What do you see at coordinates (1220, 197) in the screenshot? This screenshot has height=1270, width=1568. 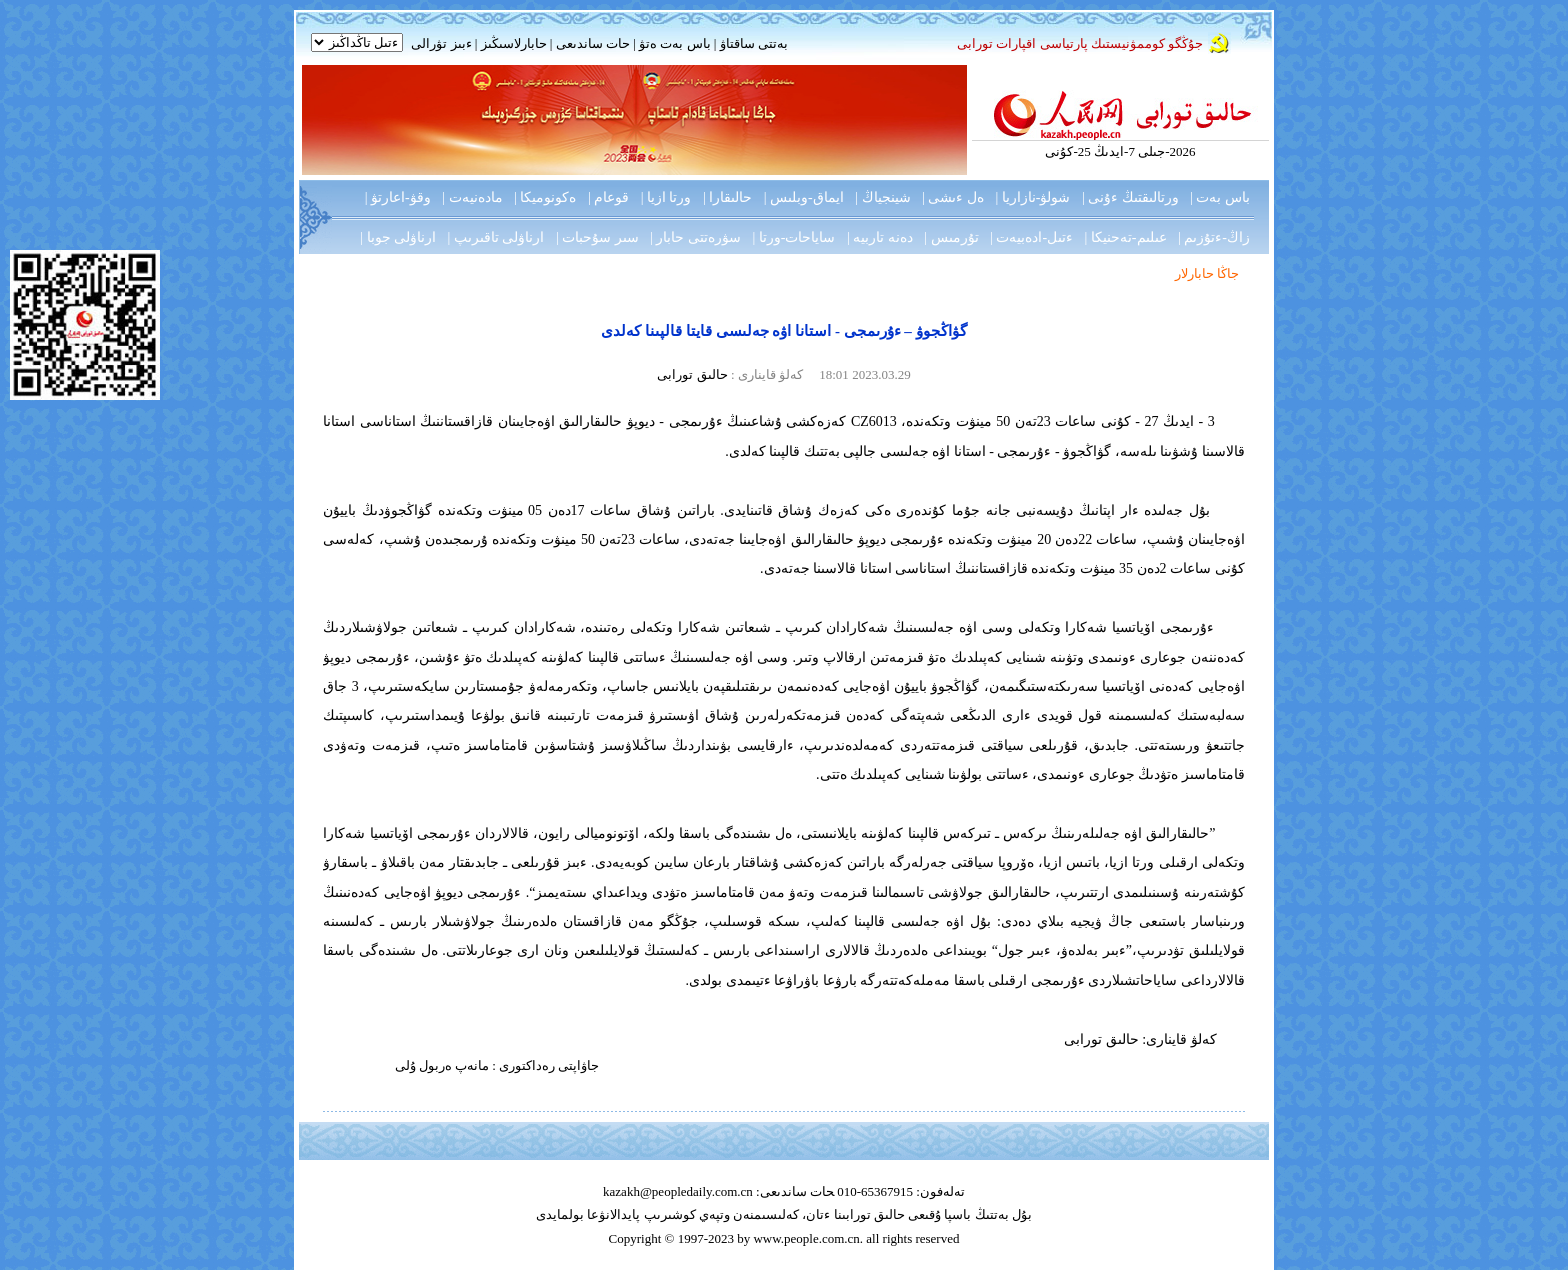 I see `باس بەت |` at bounding box center [1220, 197].